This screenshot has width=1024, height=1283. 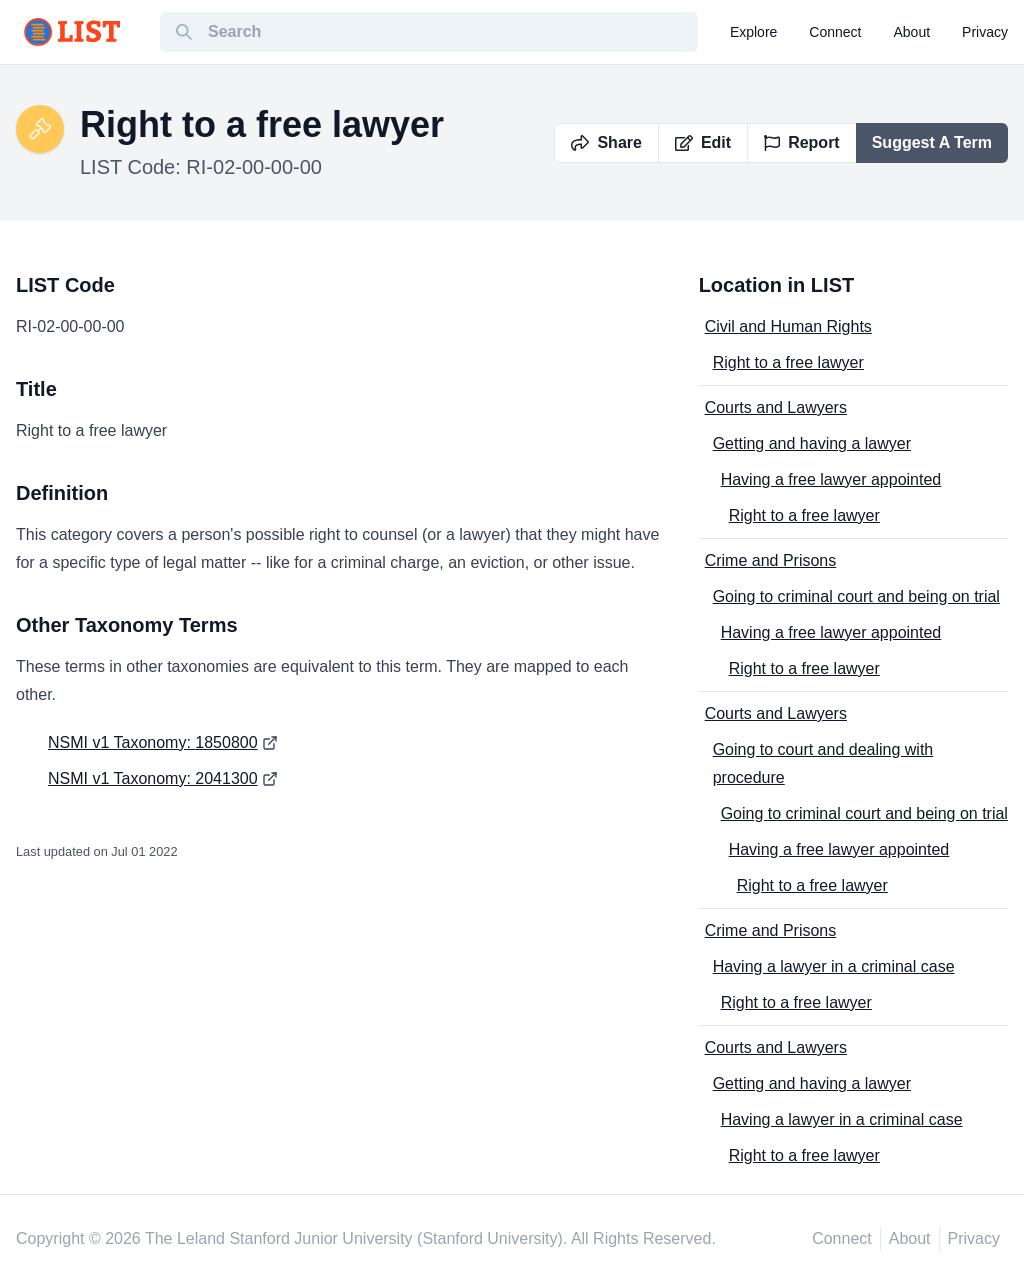 What do you see at coordinates (912, 32) in the screenshot?
I see `about` at bounding box center [912, 32].